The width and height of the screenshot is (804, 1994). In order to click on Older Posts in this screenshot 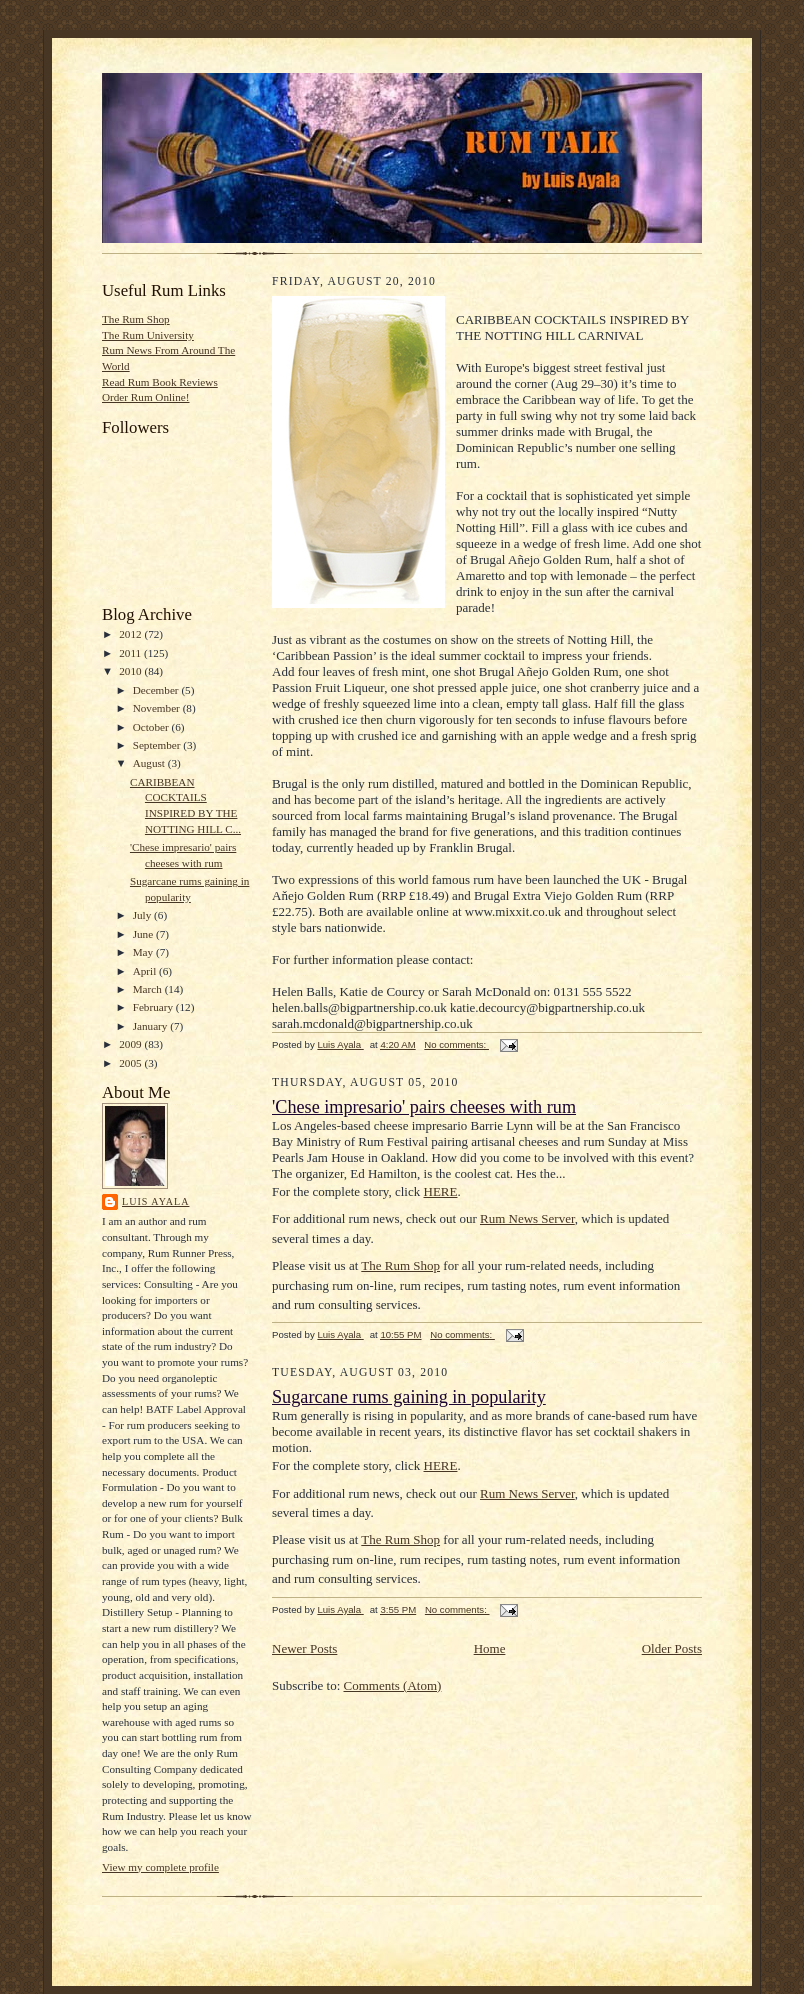, I will do `click(672, 1648)`.